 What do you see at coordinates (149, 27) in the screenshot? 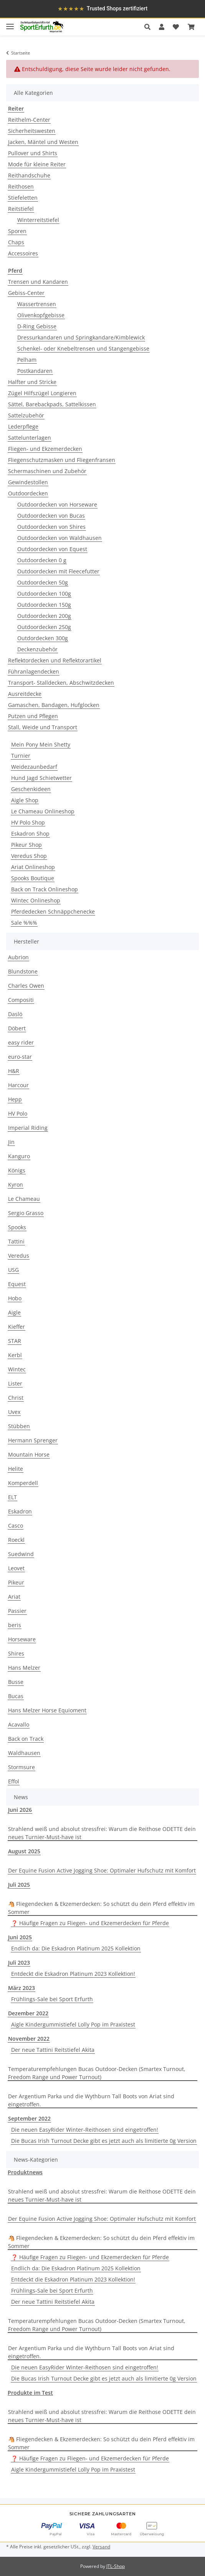
I see `[button]` at bounding box center [149, 27].